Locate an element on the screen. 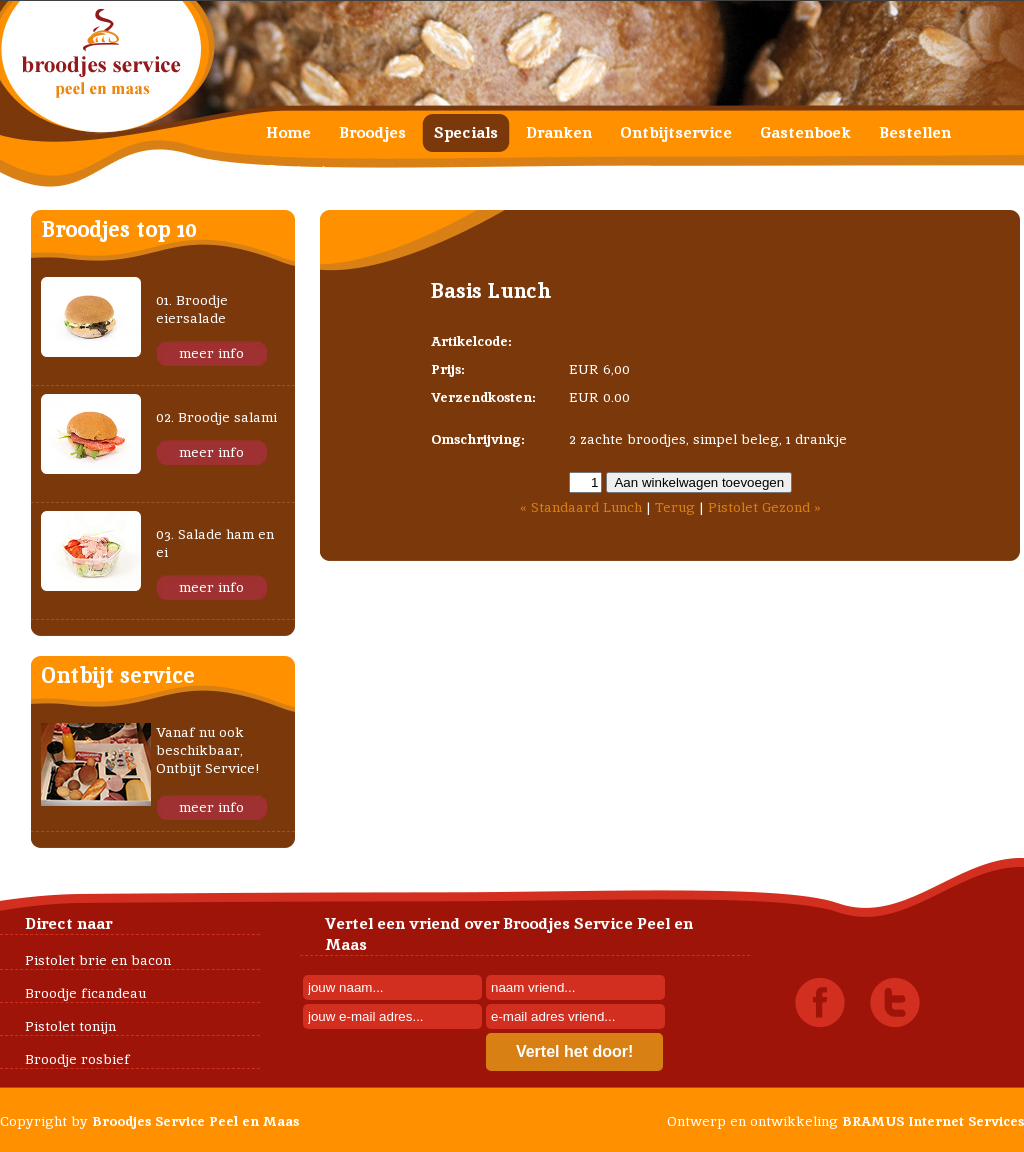 Image resolution: width=1024 pixels, height=1152 pixels. Broodje rosbief is located at coordinates (77, 1059).